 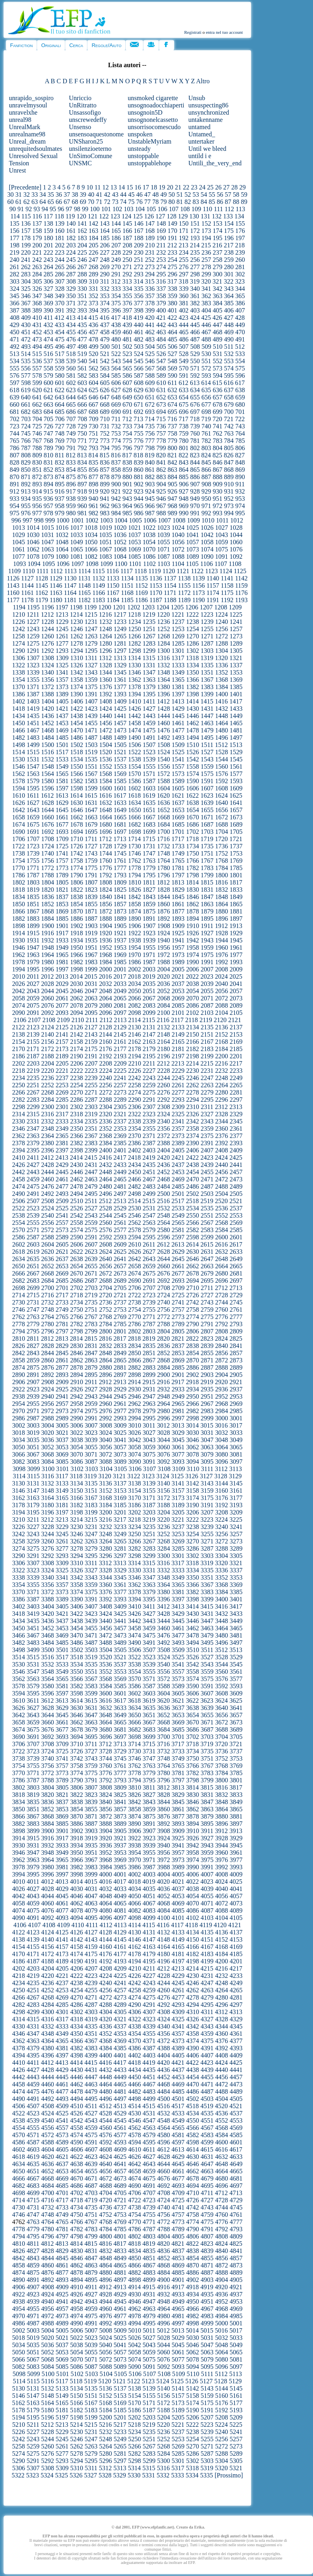 I want to click on 4874, so click(x=18, y=2272).